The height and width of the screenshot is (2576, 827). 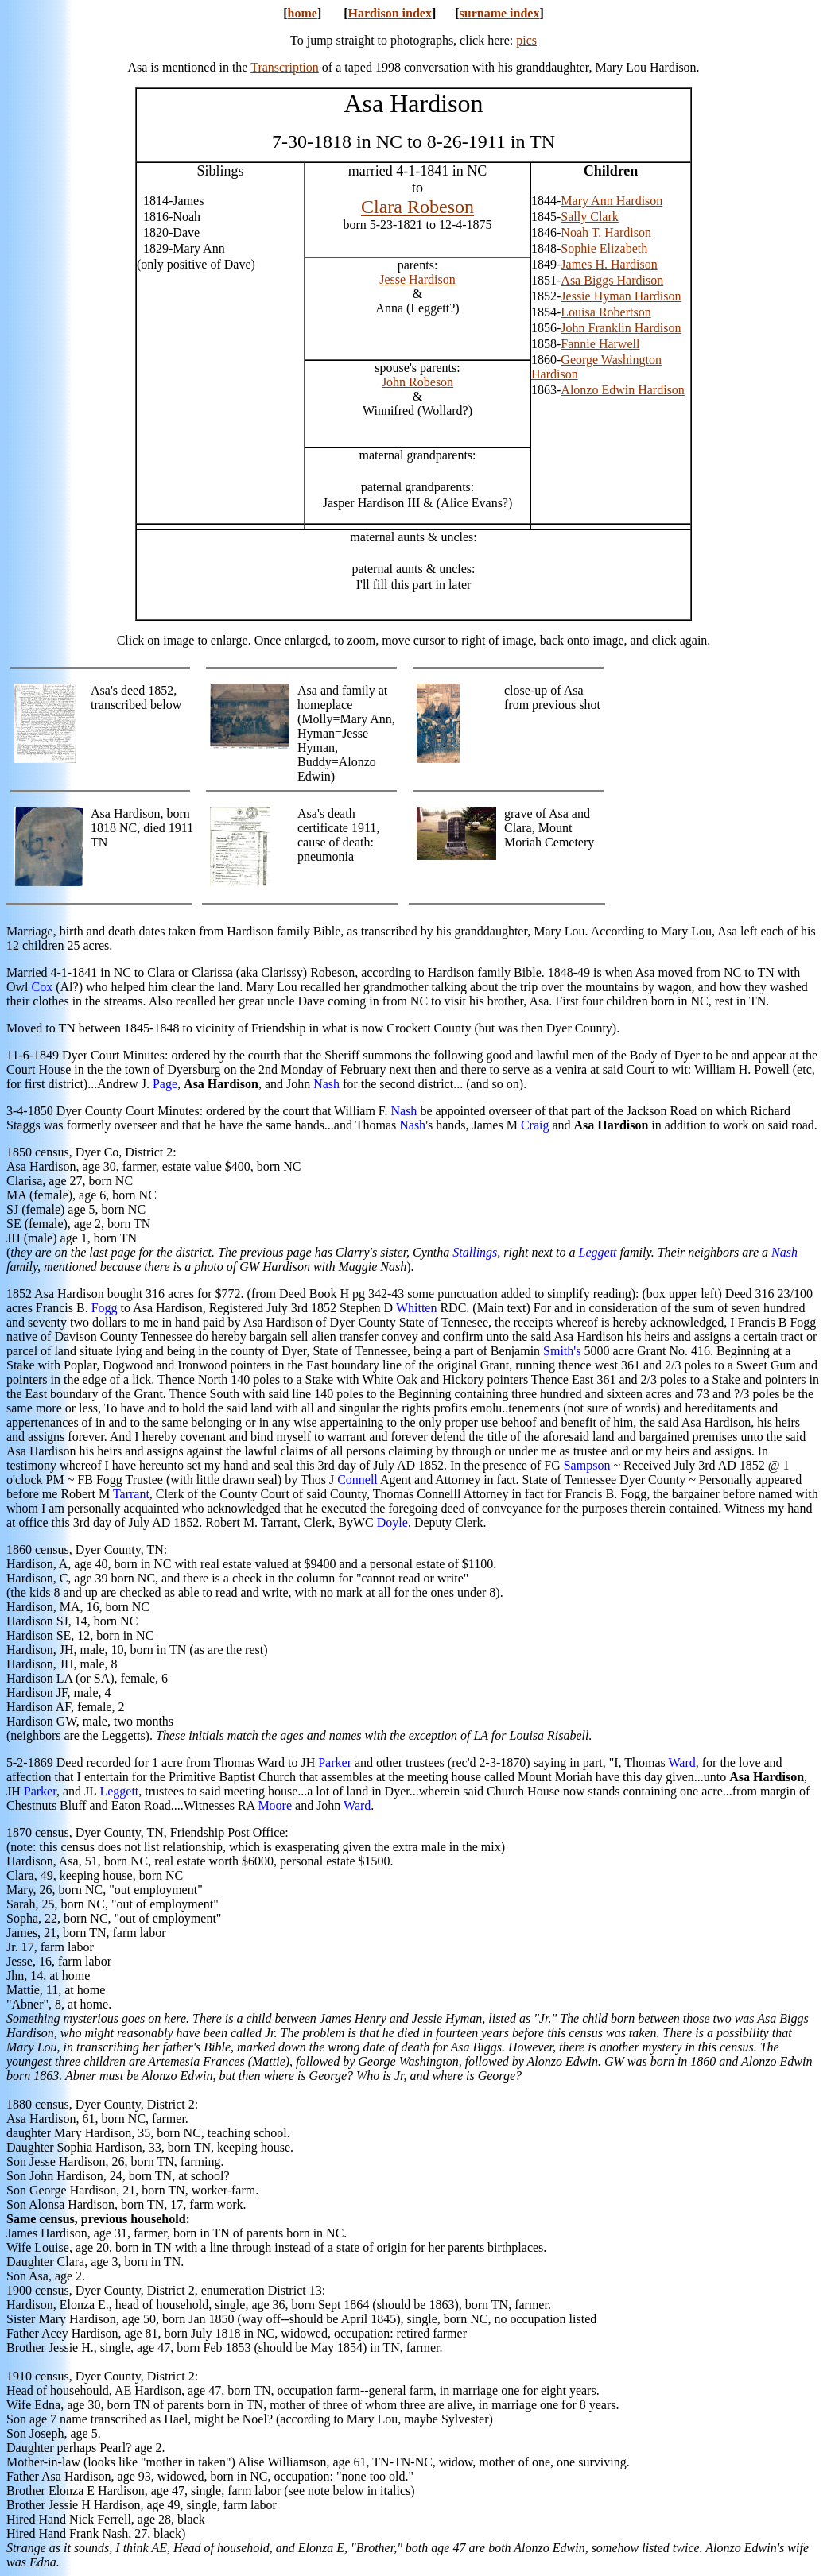 I want to click on Mary Ann Hardison, so click(x=611, y=200).